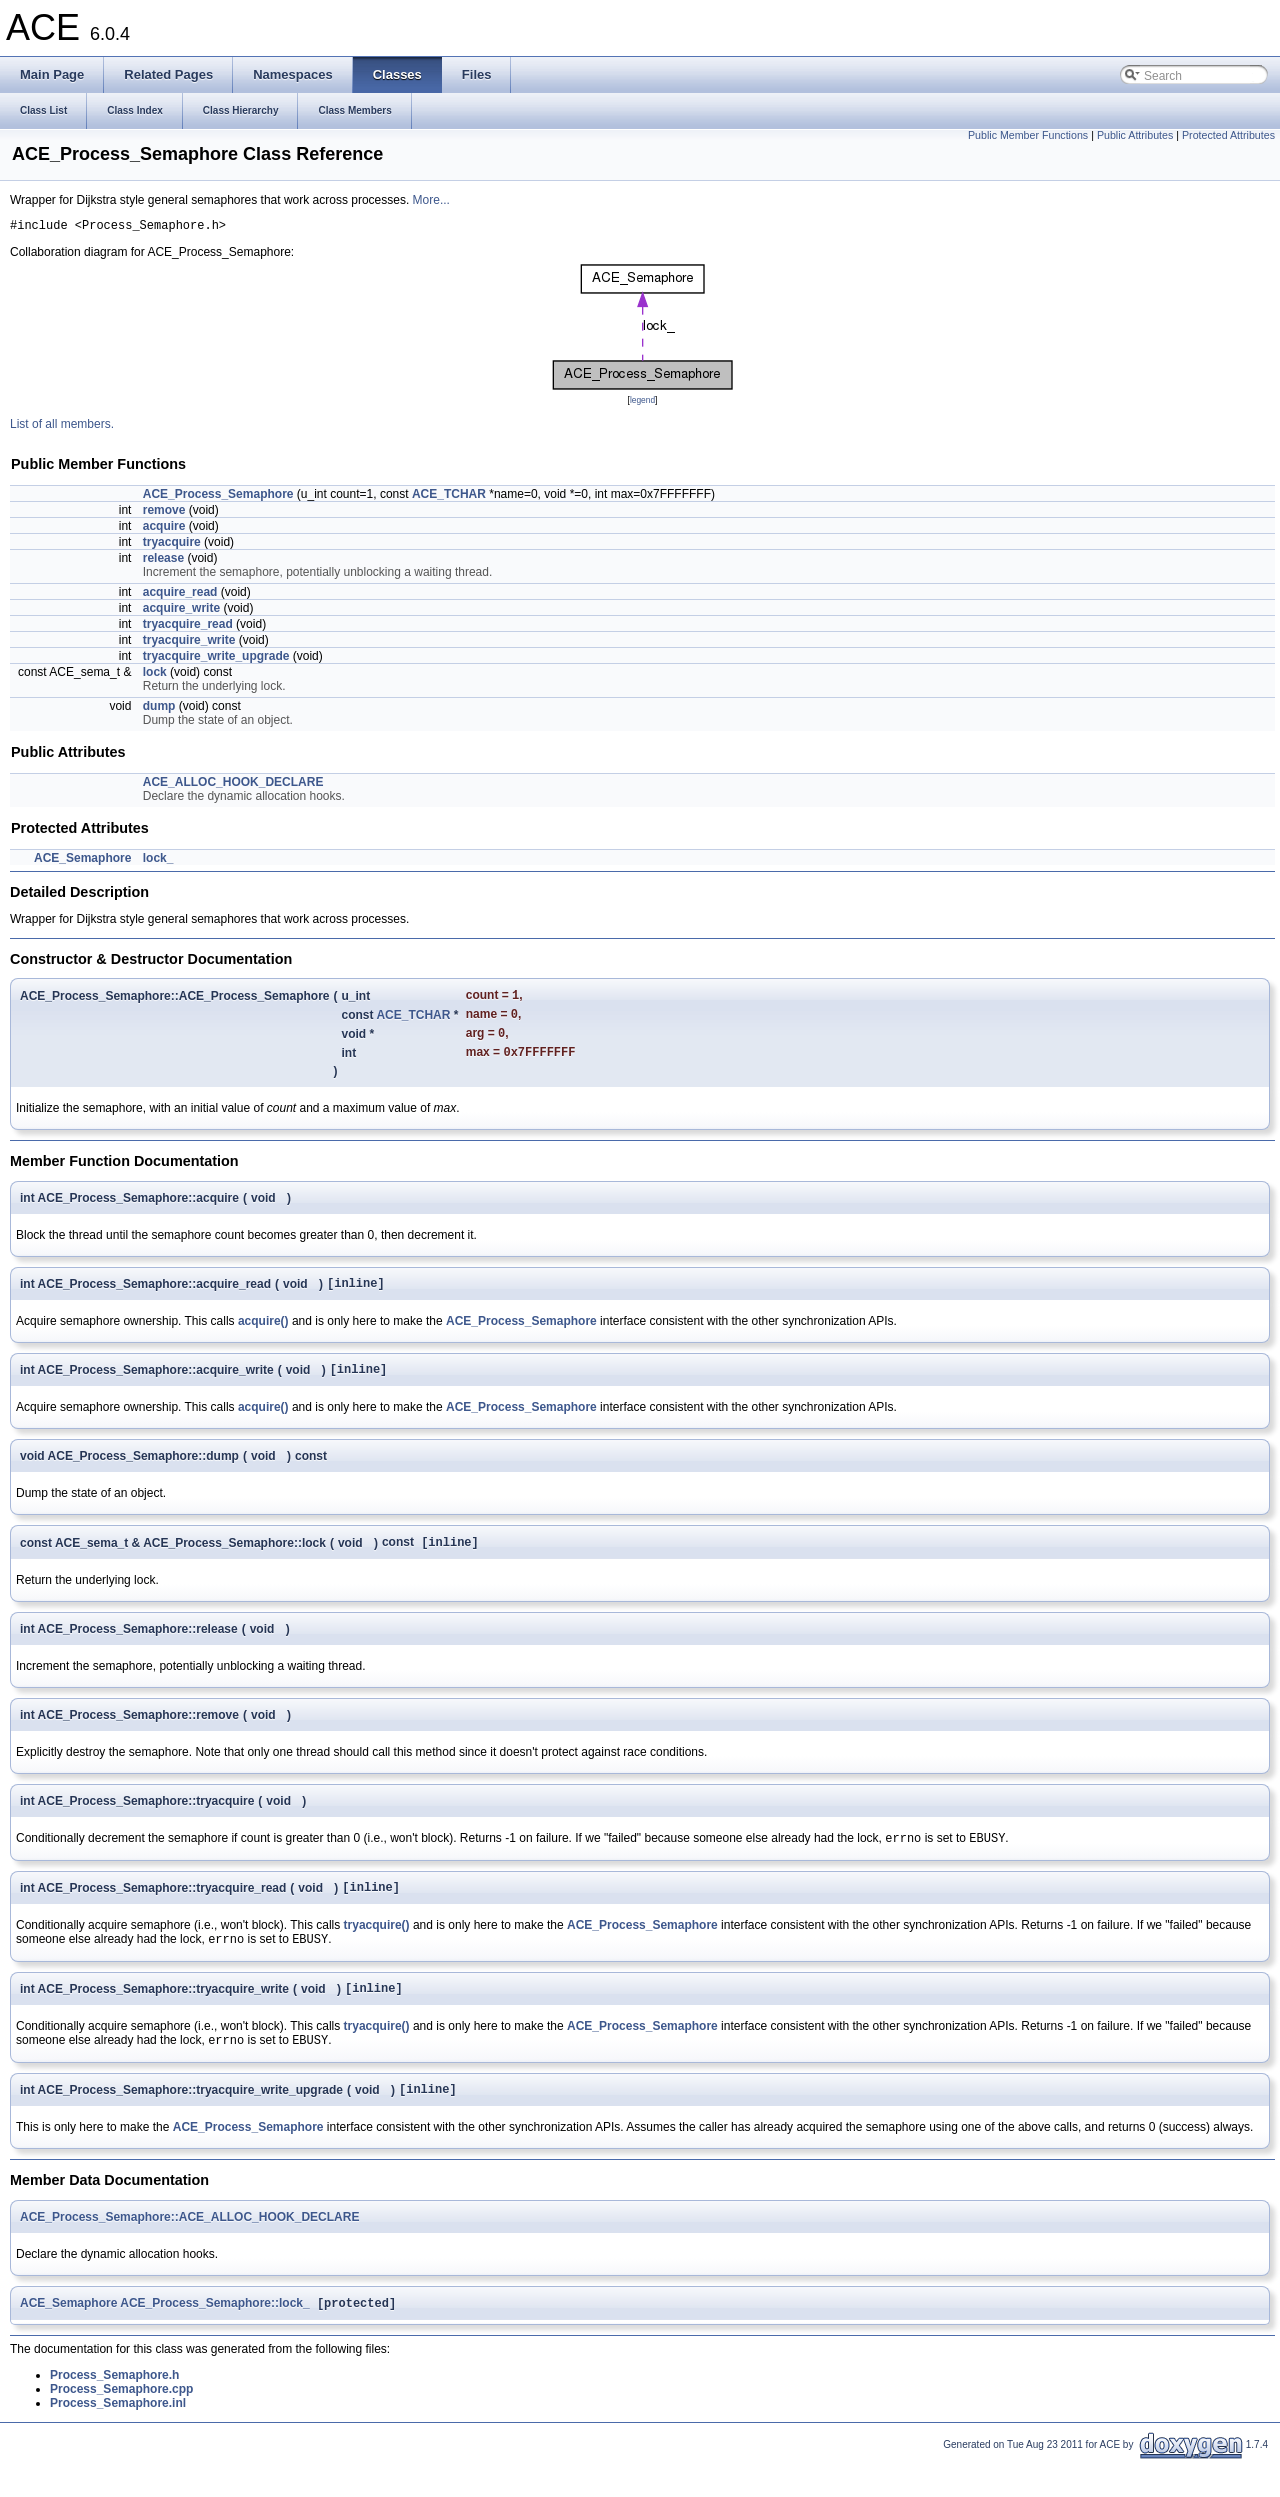 The width and height of the screenshot is (1280, 2497). I want to click on ACE_Process_Semaphore::ACE_ALLOC_HOOK_DECLARE, so click(189, 2251).